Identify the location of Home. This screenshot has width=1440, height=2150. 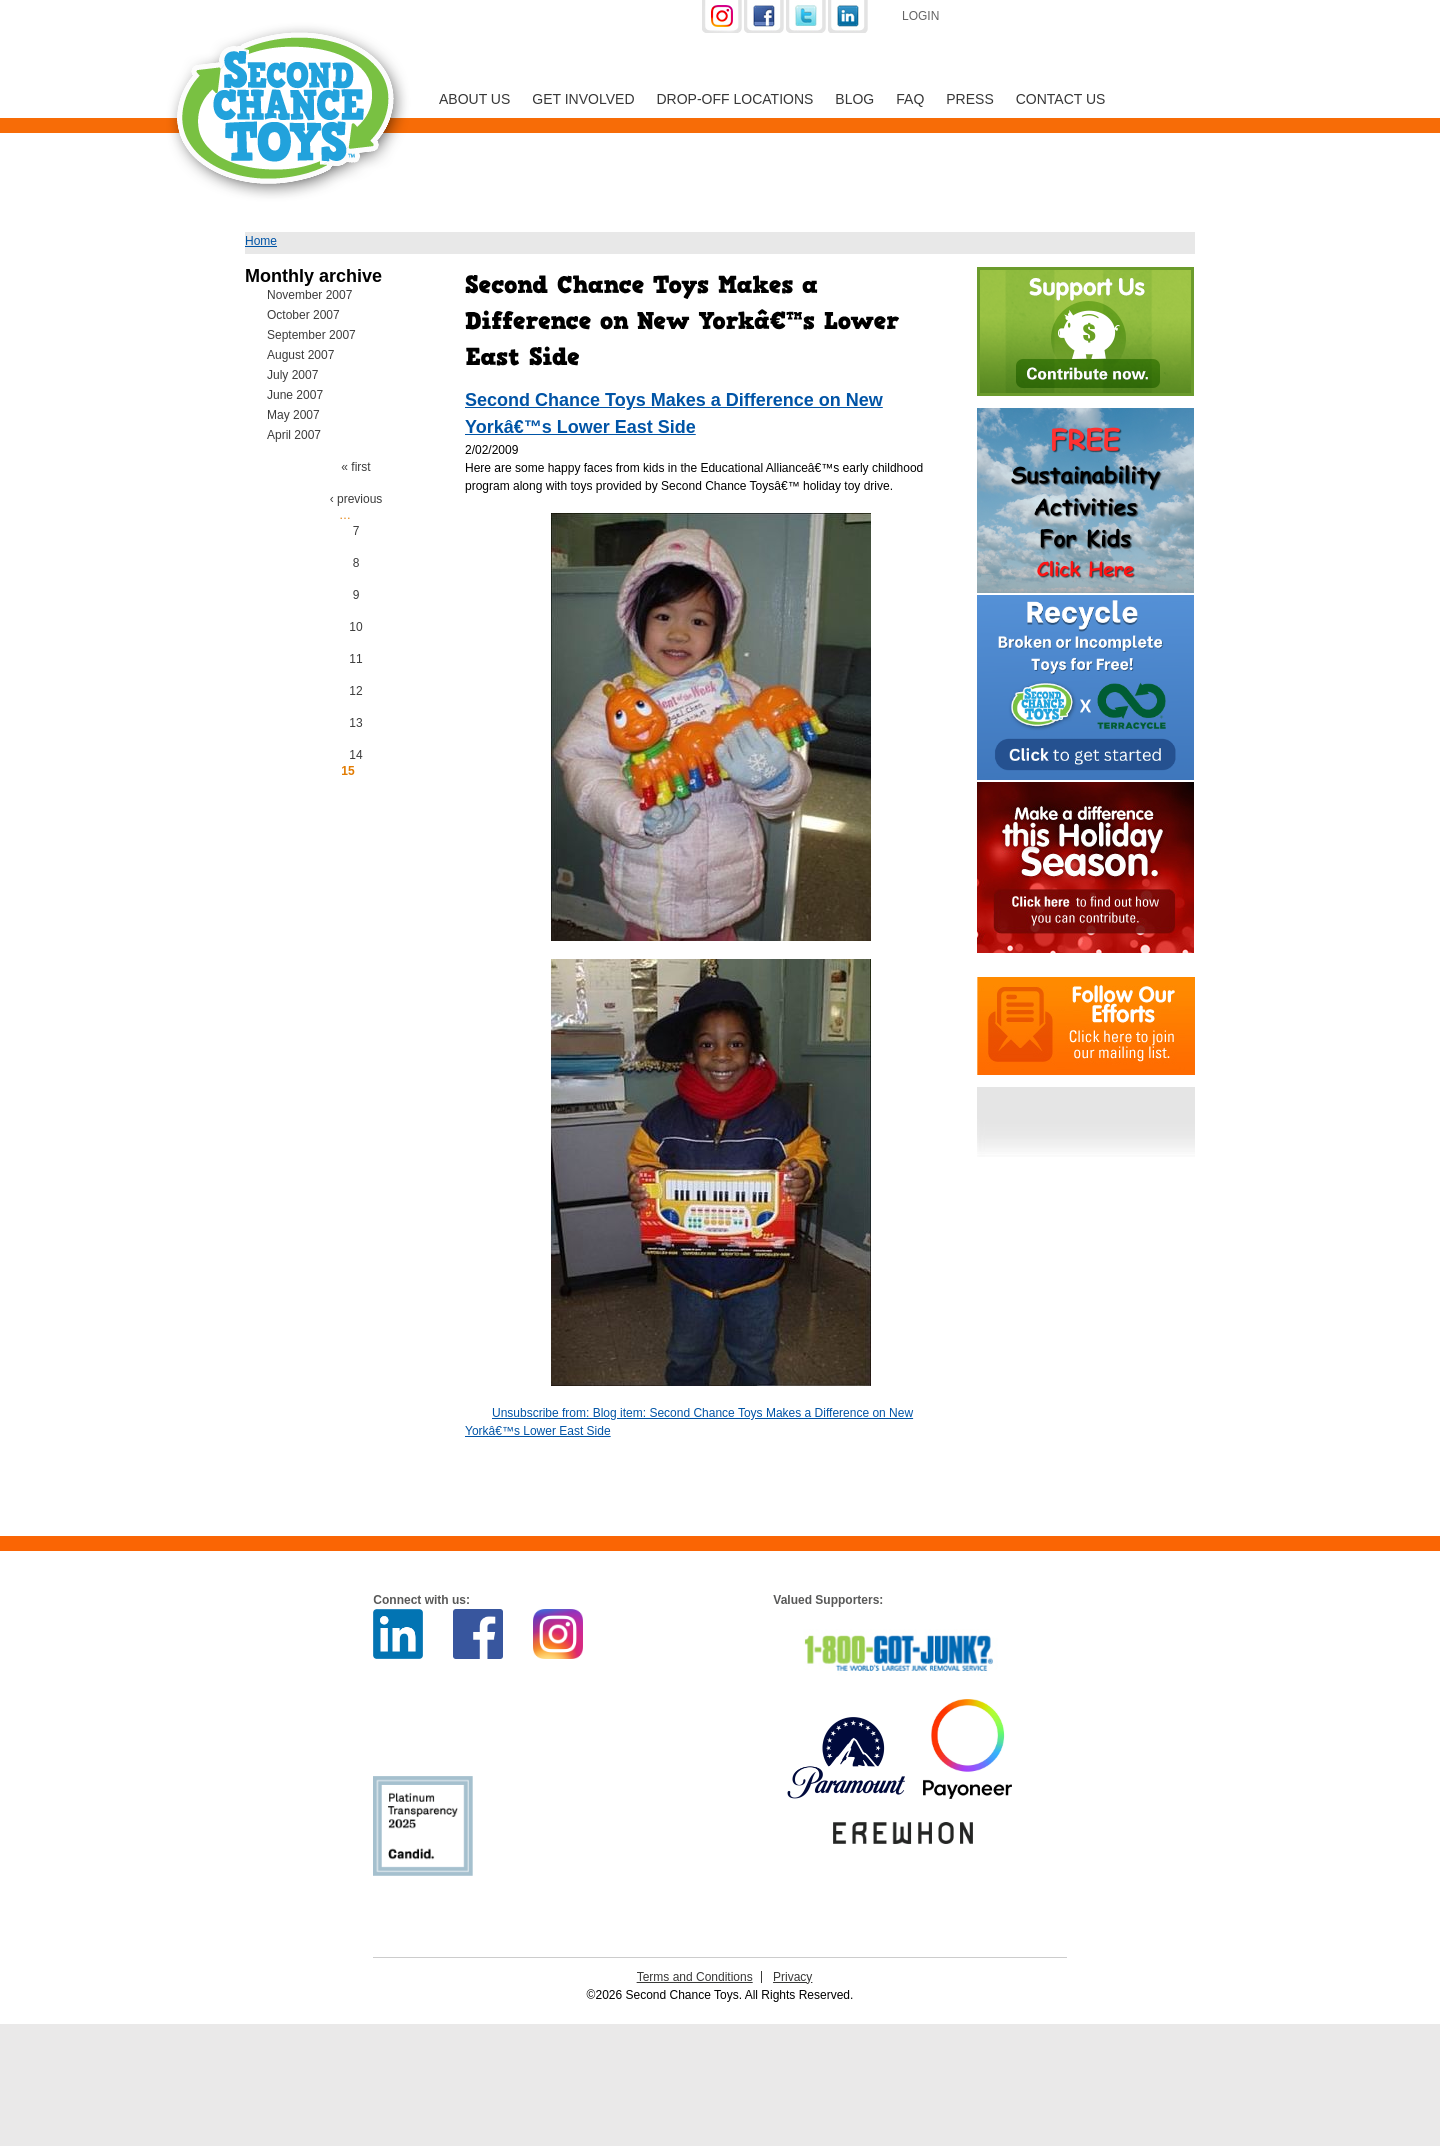
(261, 241).